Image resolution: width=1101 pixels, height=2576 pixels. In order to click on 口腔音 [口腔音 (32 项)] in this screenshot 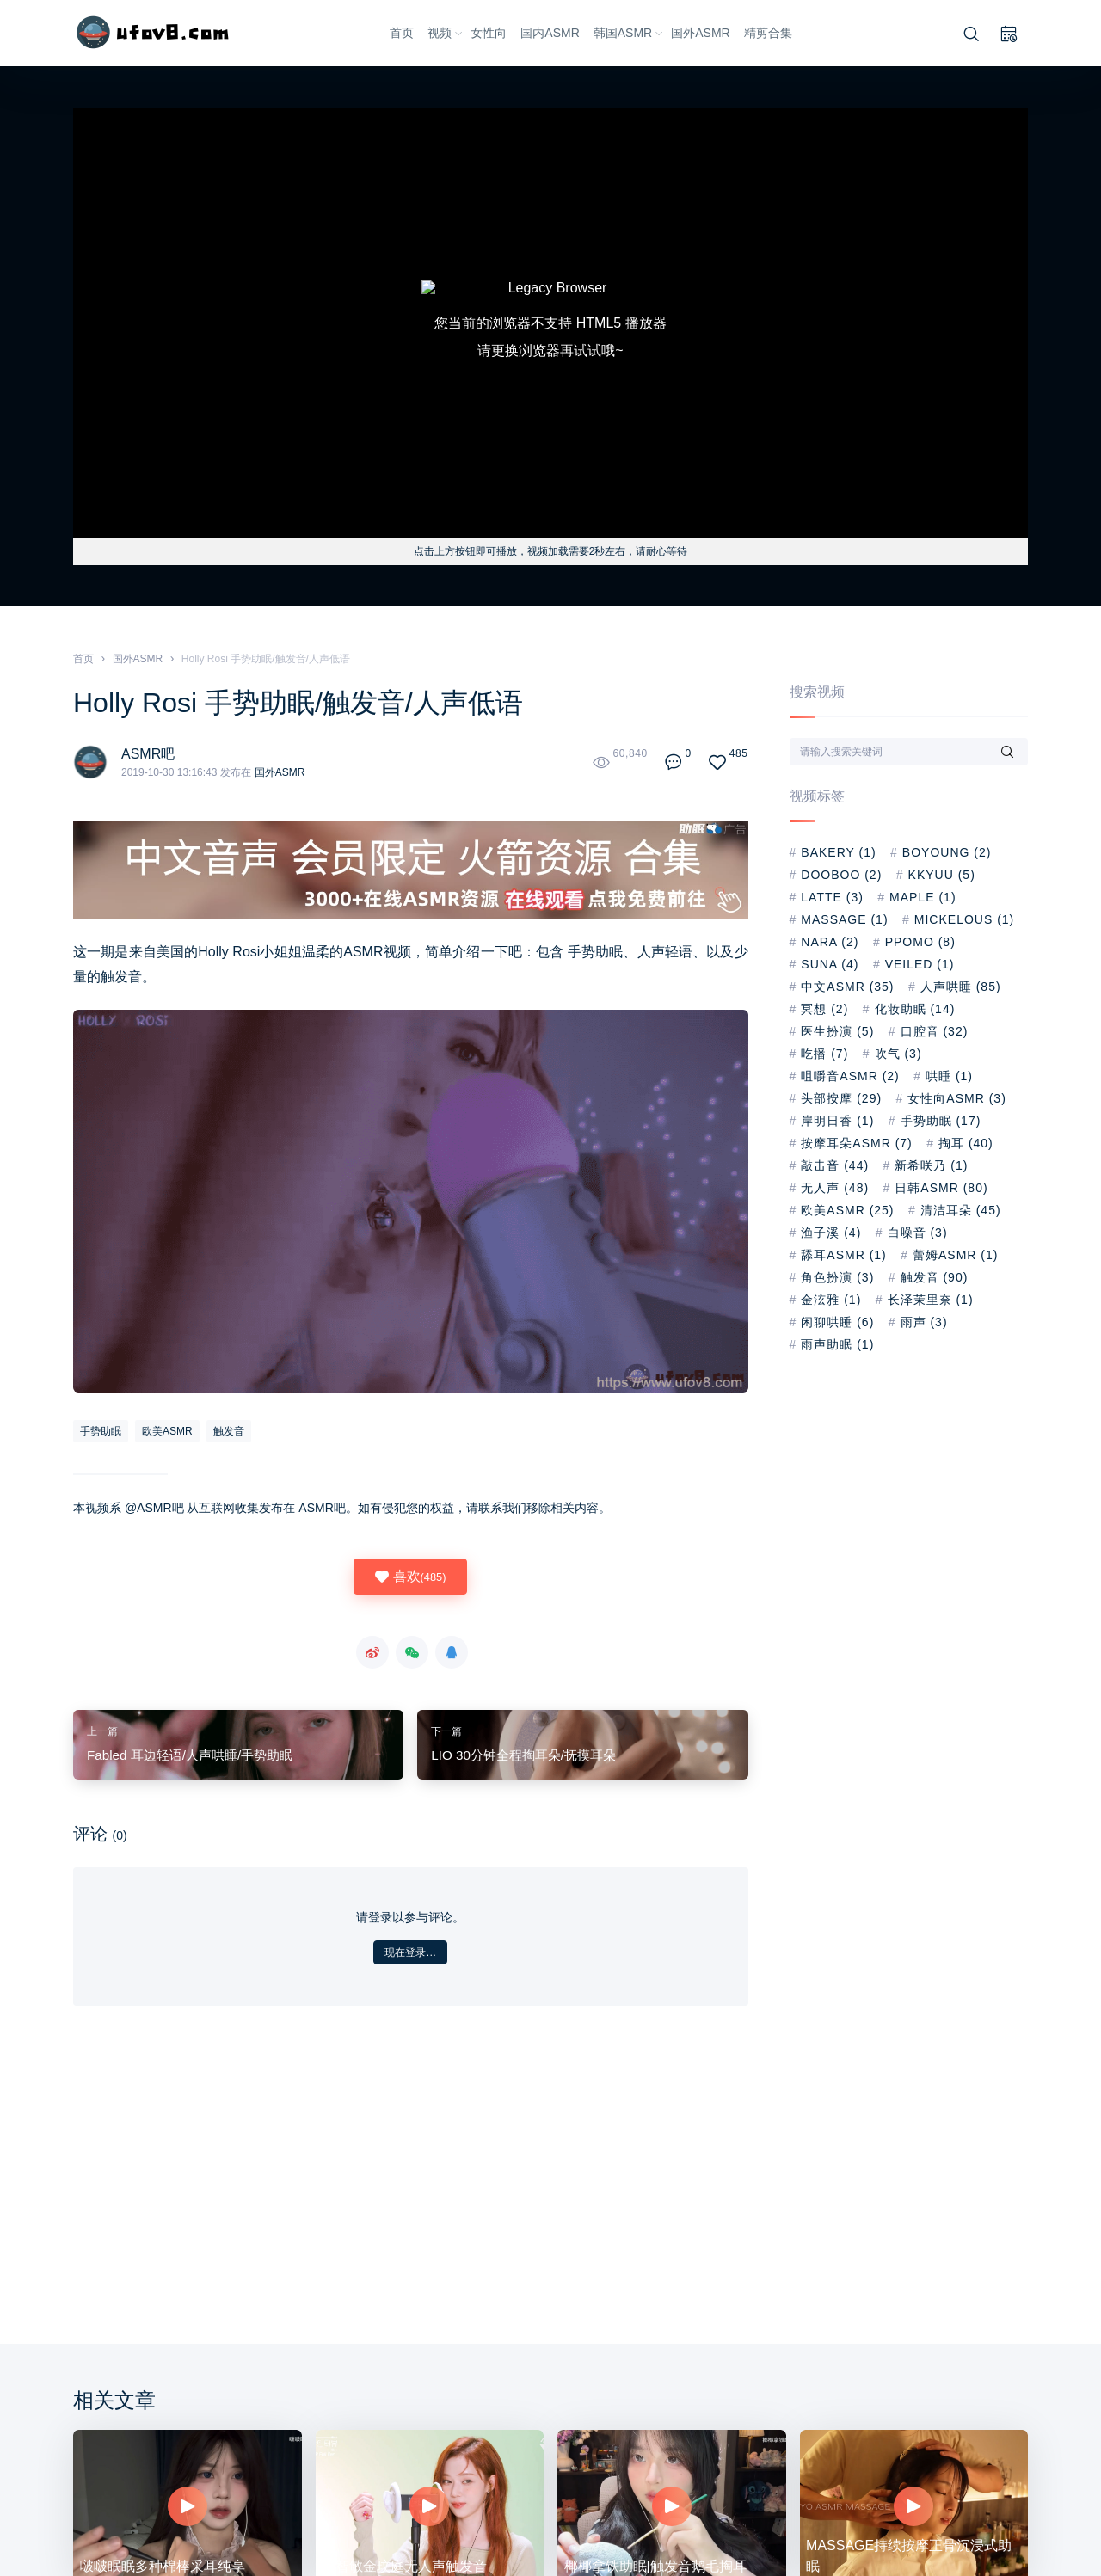, I will do `click(935, 1031)`.